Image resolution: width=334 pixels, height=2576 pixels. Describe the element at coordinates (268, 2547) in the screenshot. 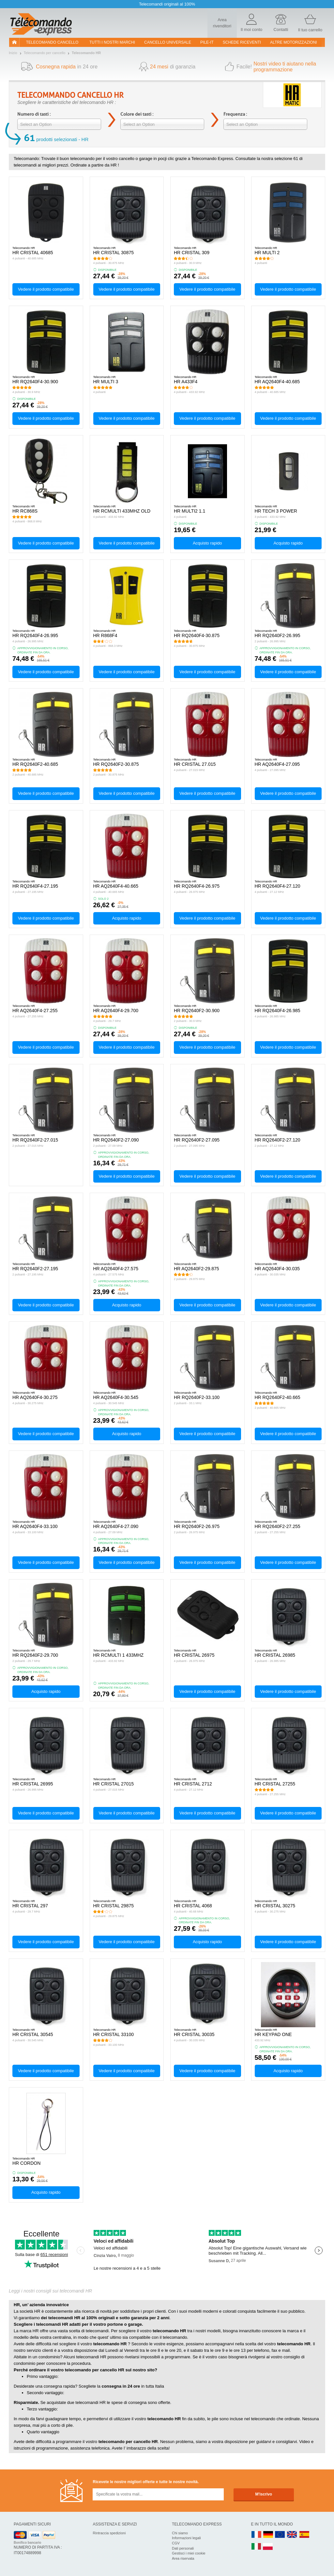

I see `PL` at that location.